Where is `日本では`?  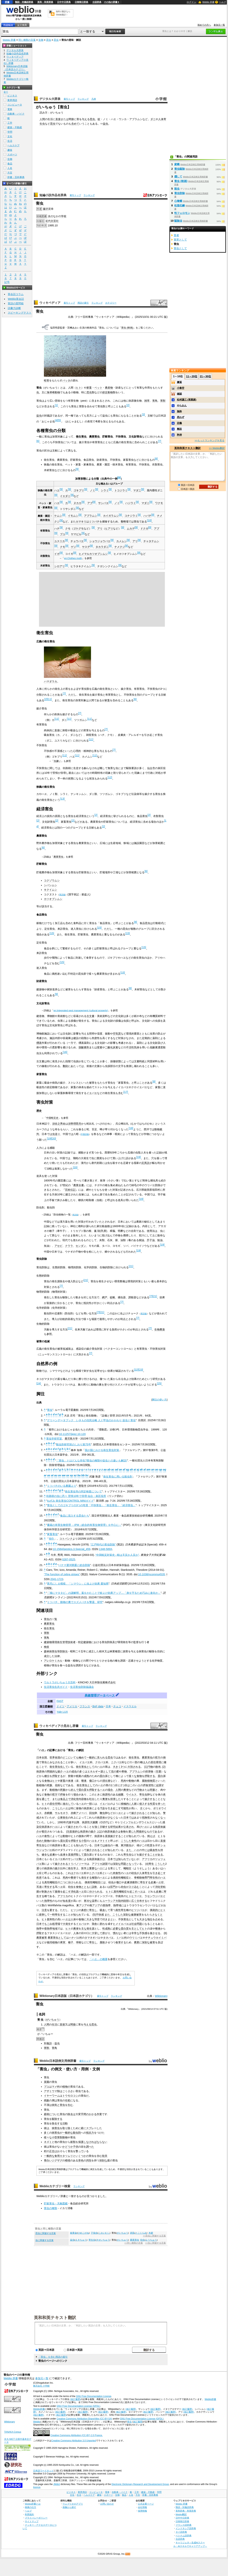
日本では is located at coordinates (128, 1817).